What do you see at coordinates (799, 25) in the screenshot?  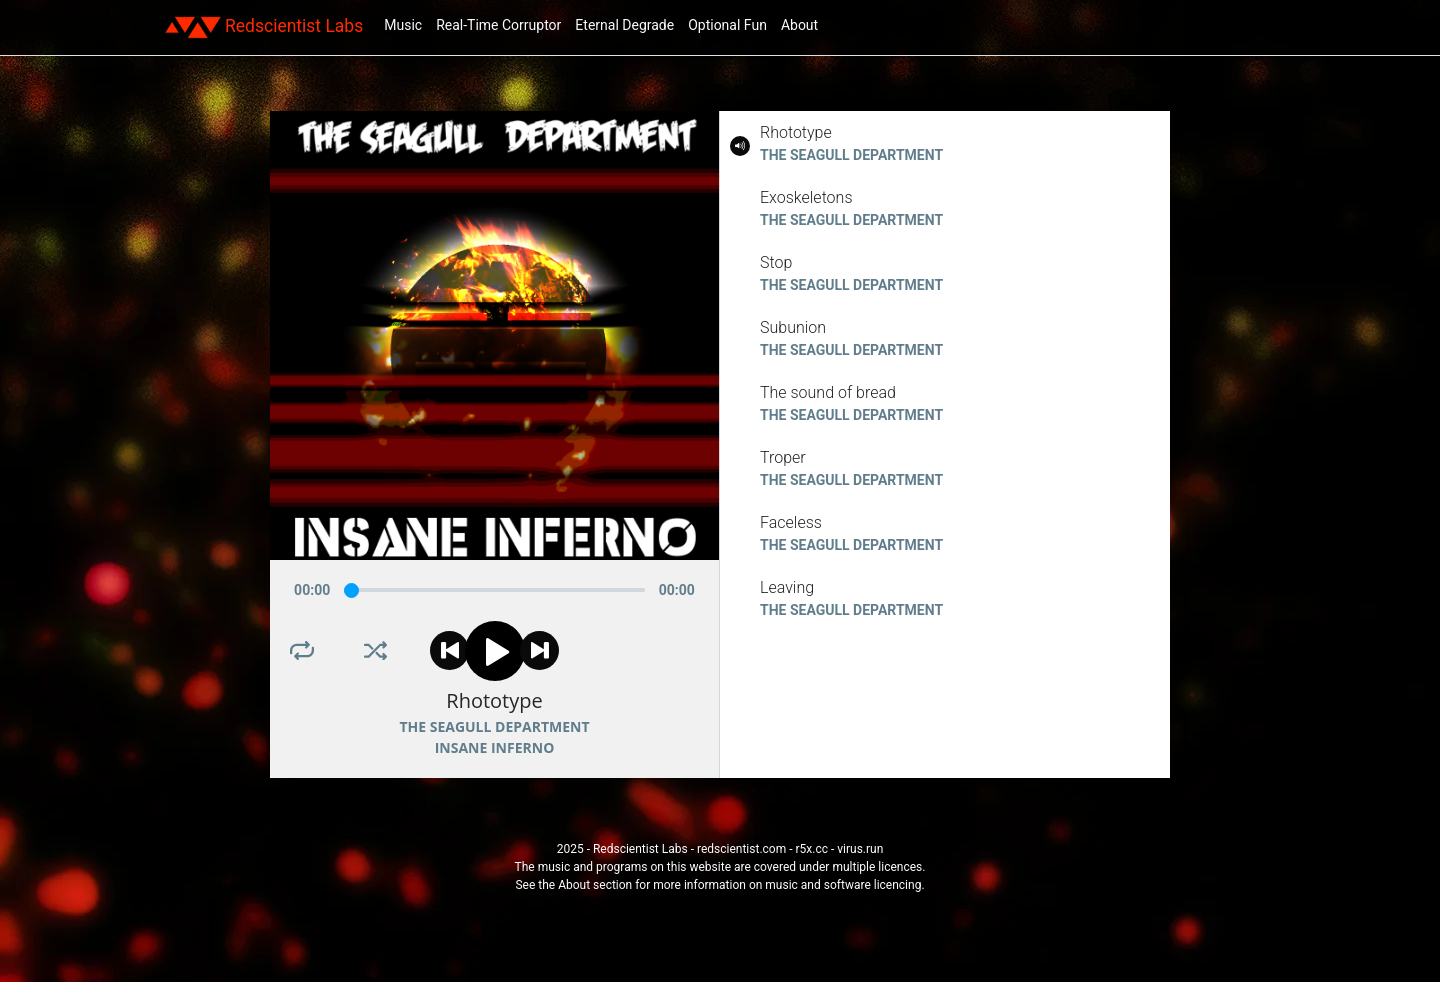 I see `About` at bounding box center [799, 25].